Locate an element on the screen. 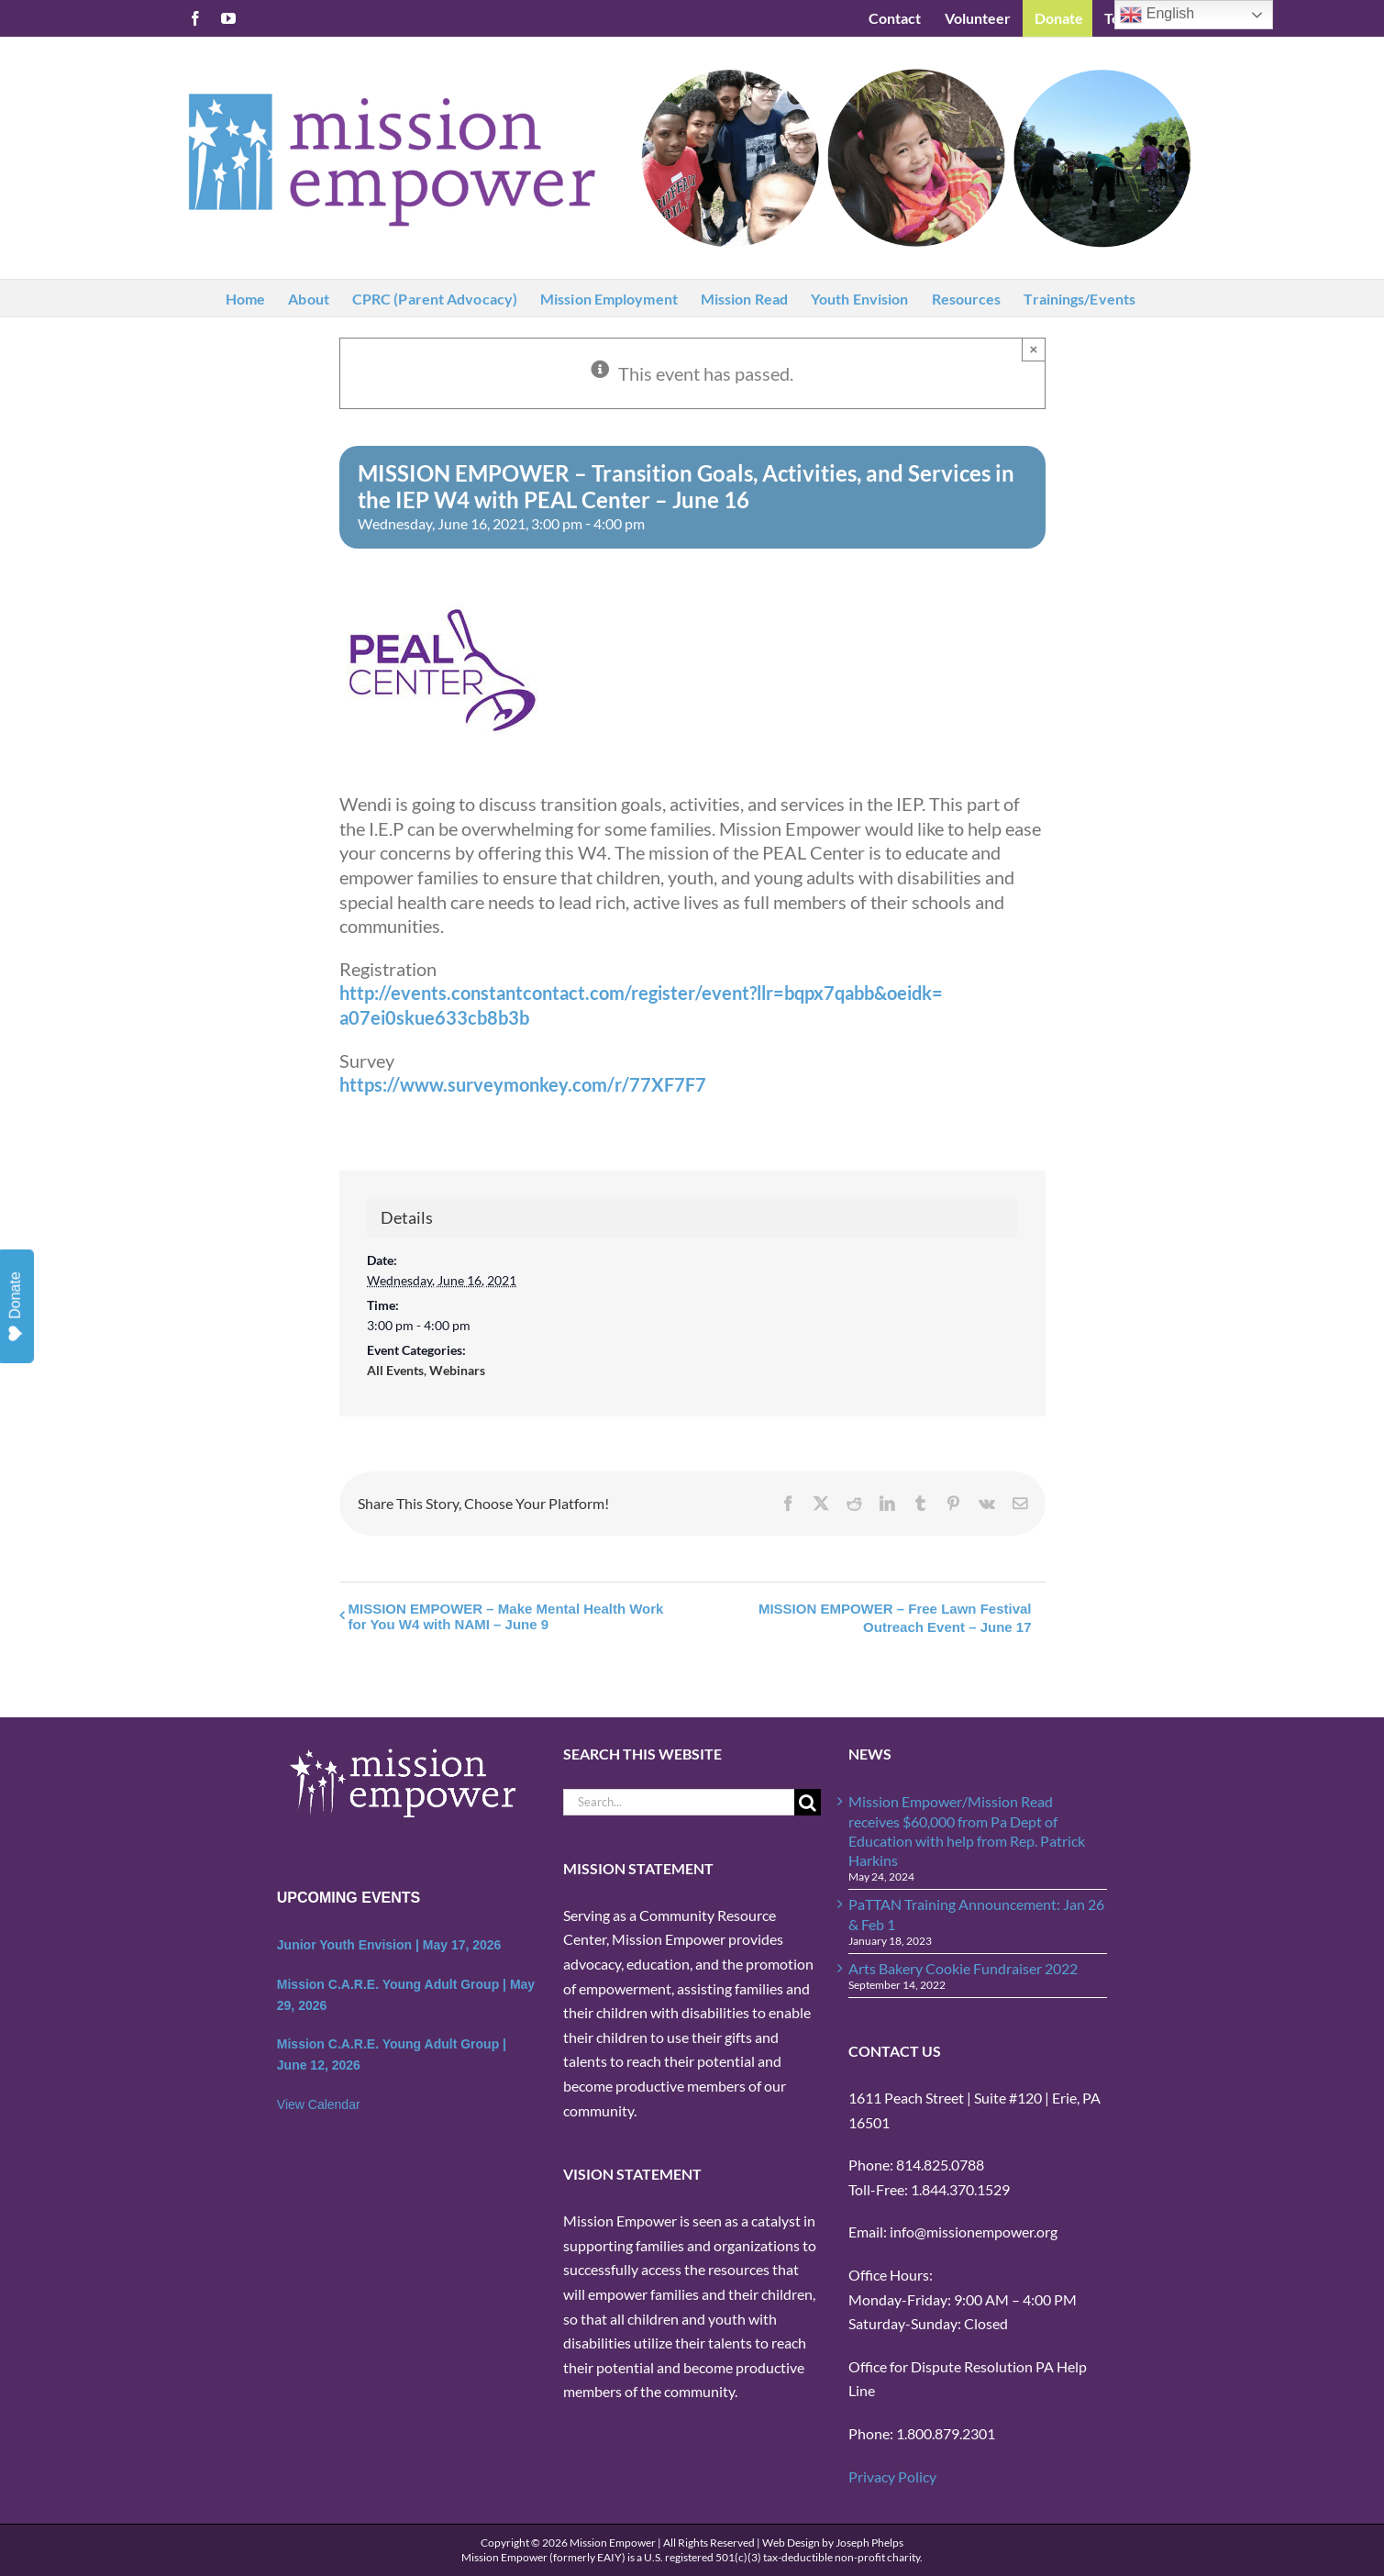 The image size is (1384, 2576). [Search...] is located at coordinates (679, 1802).